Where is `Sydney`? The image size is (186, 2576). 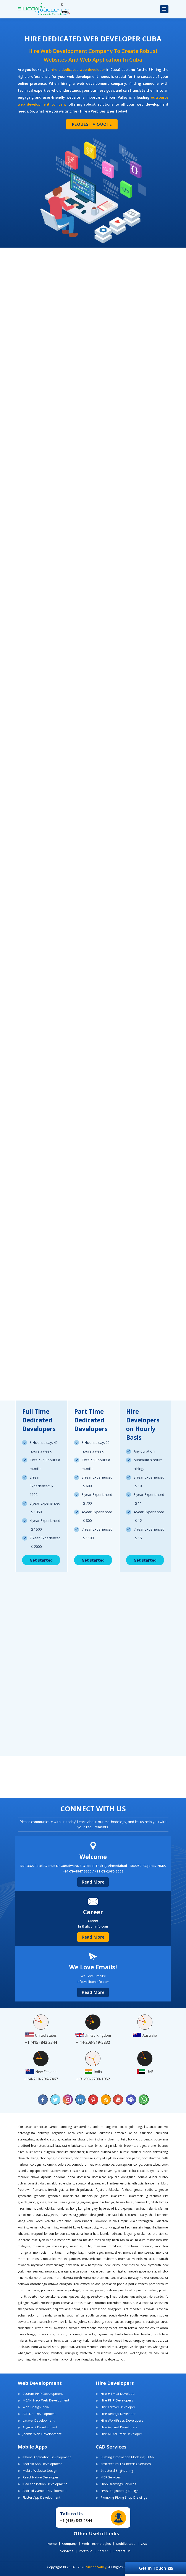 Sydney is located at coordinates (103, 2328).